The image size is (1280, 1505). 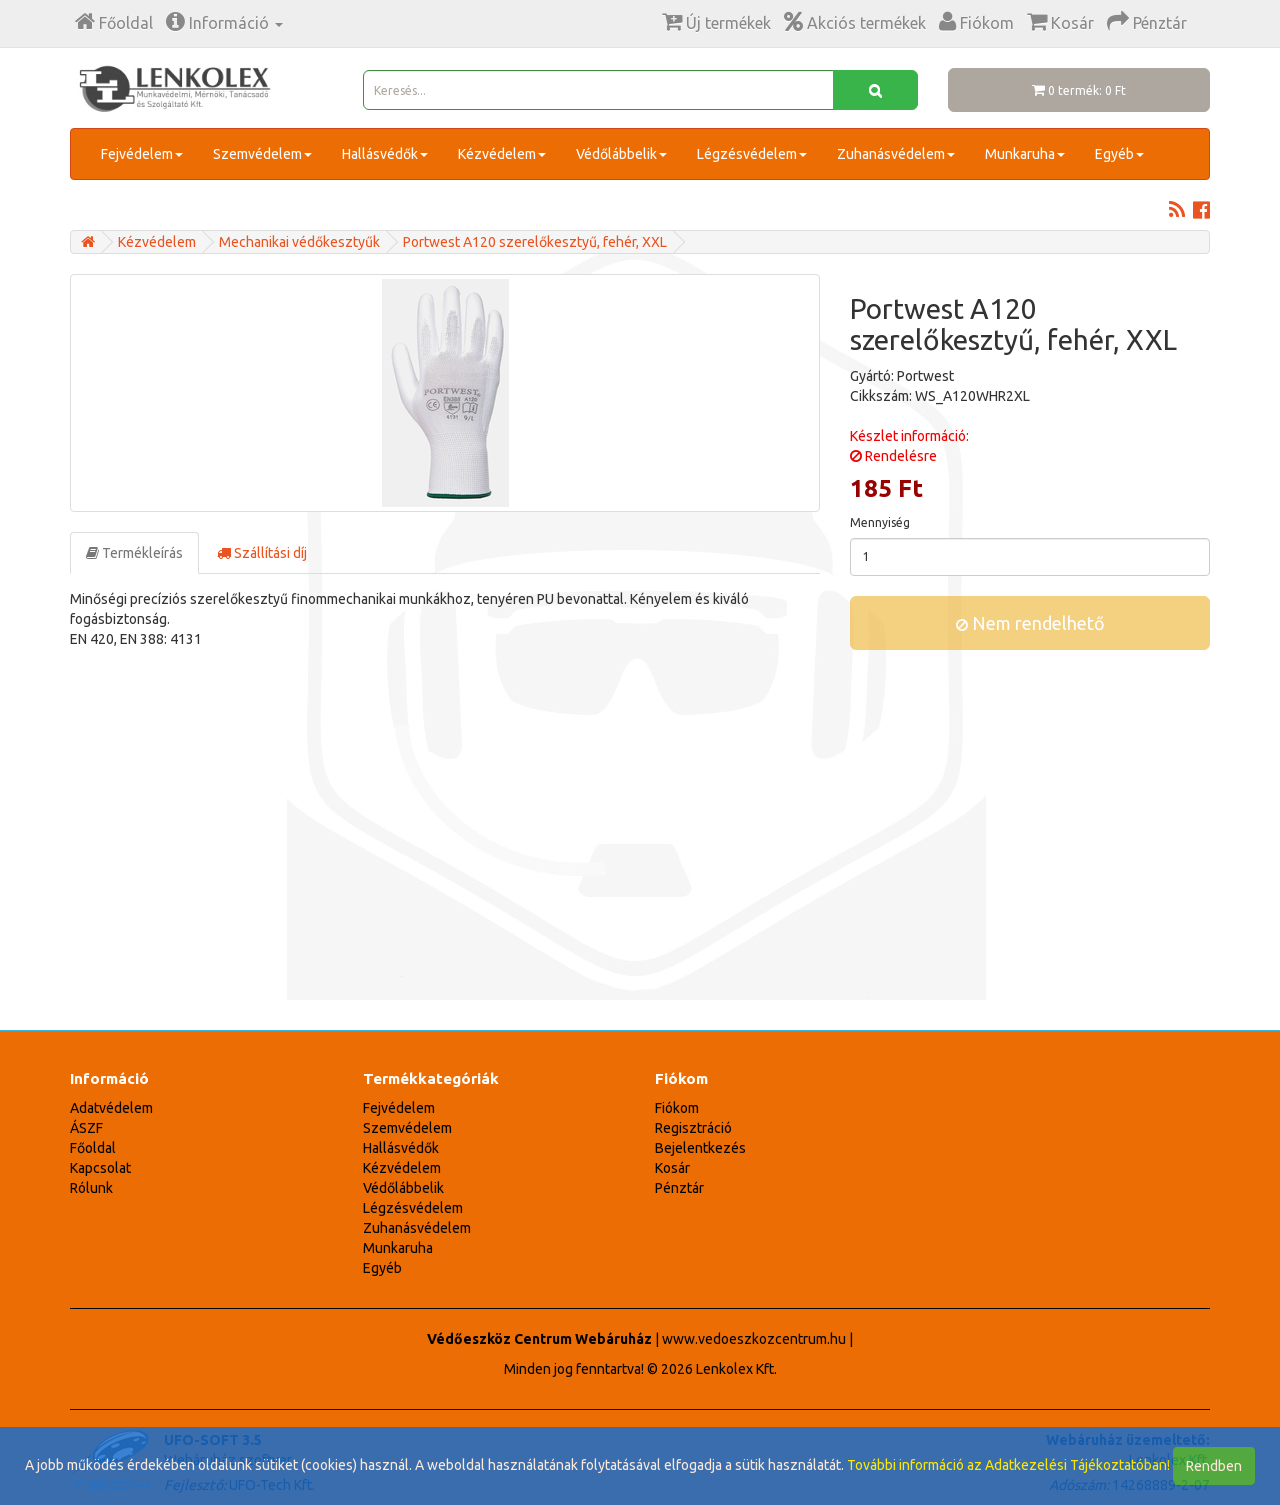 What do you see at coordinates (1119, 154) in the screenshot?
I see `Egyéb` at bounding box center [1119, 154].